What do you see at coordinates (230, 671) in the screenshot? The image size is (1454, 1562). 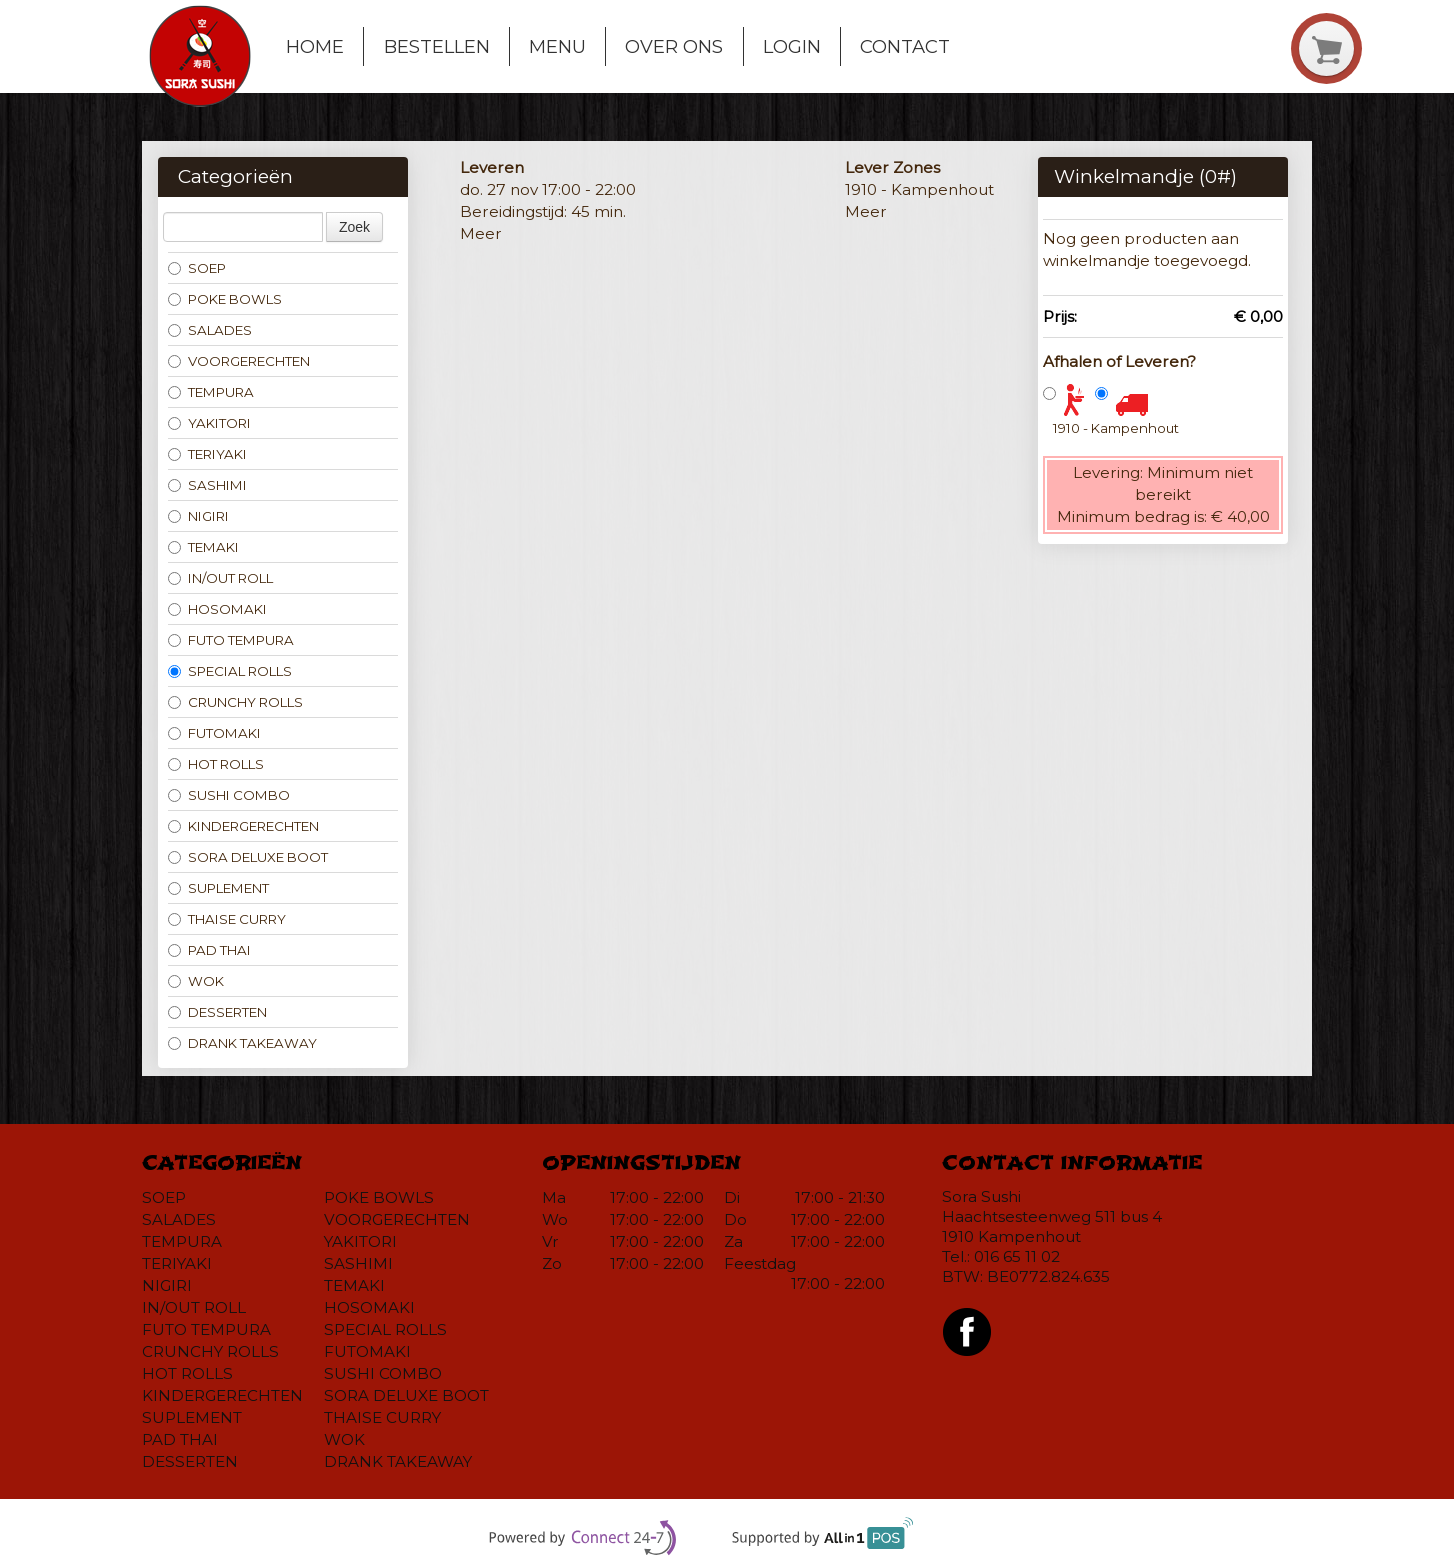 I see `SPECIAL ROLLS` at bounding box center [230, 671].